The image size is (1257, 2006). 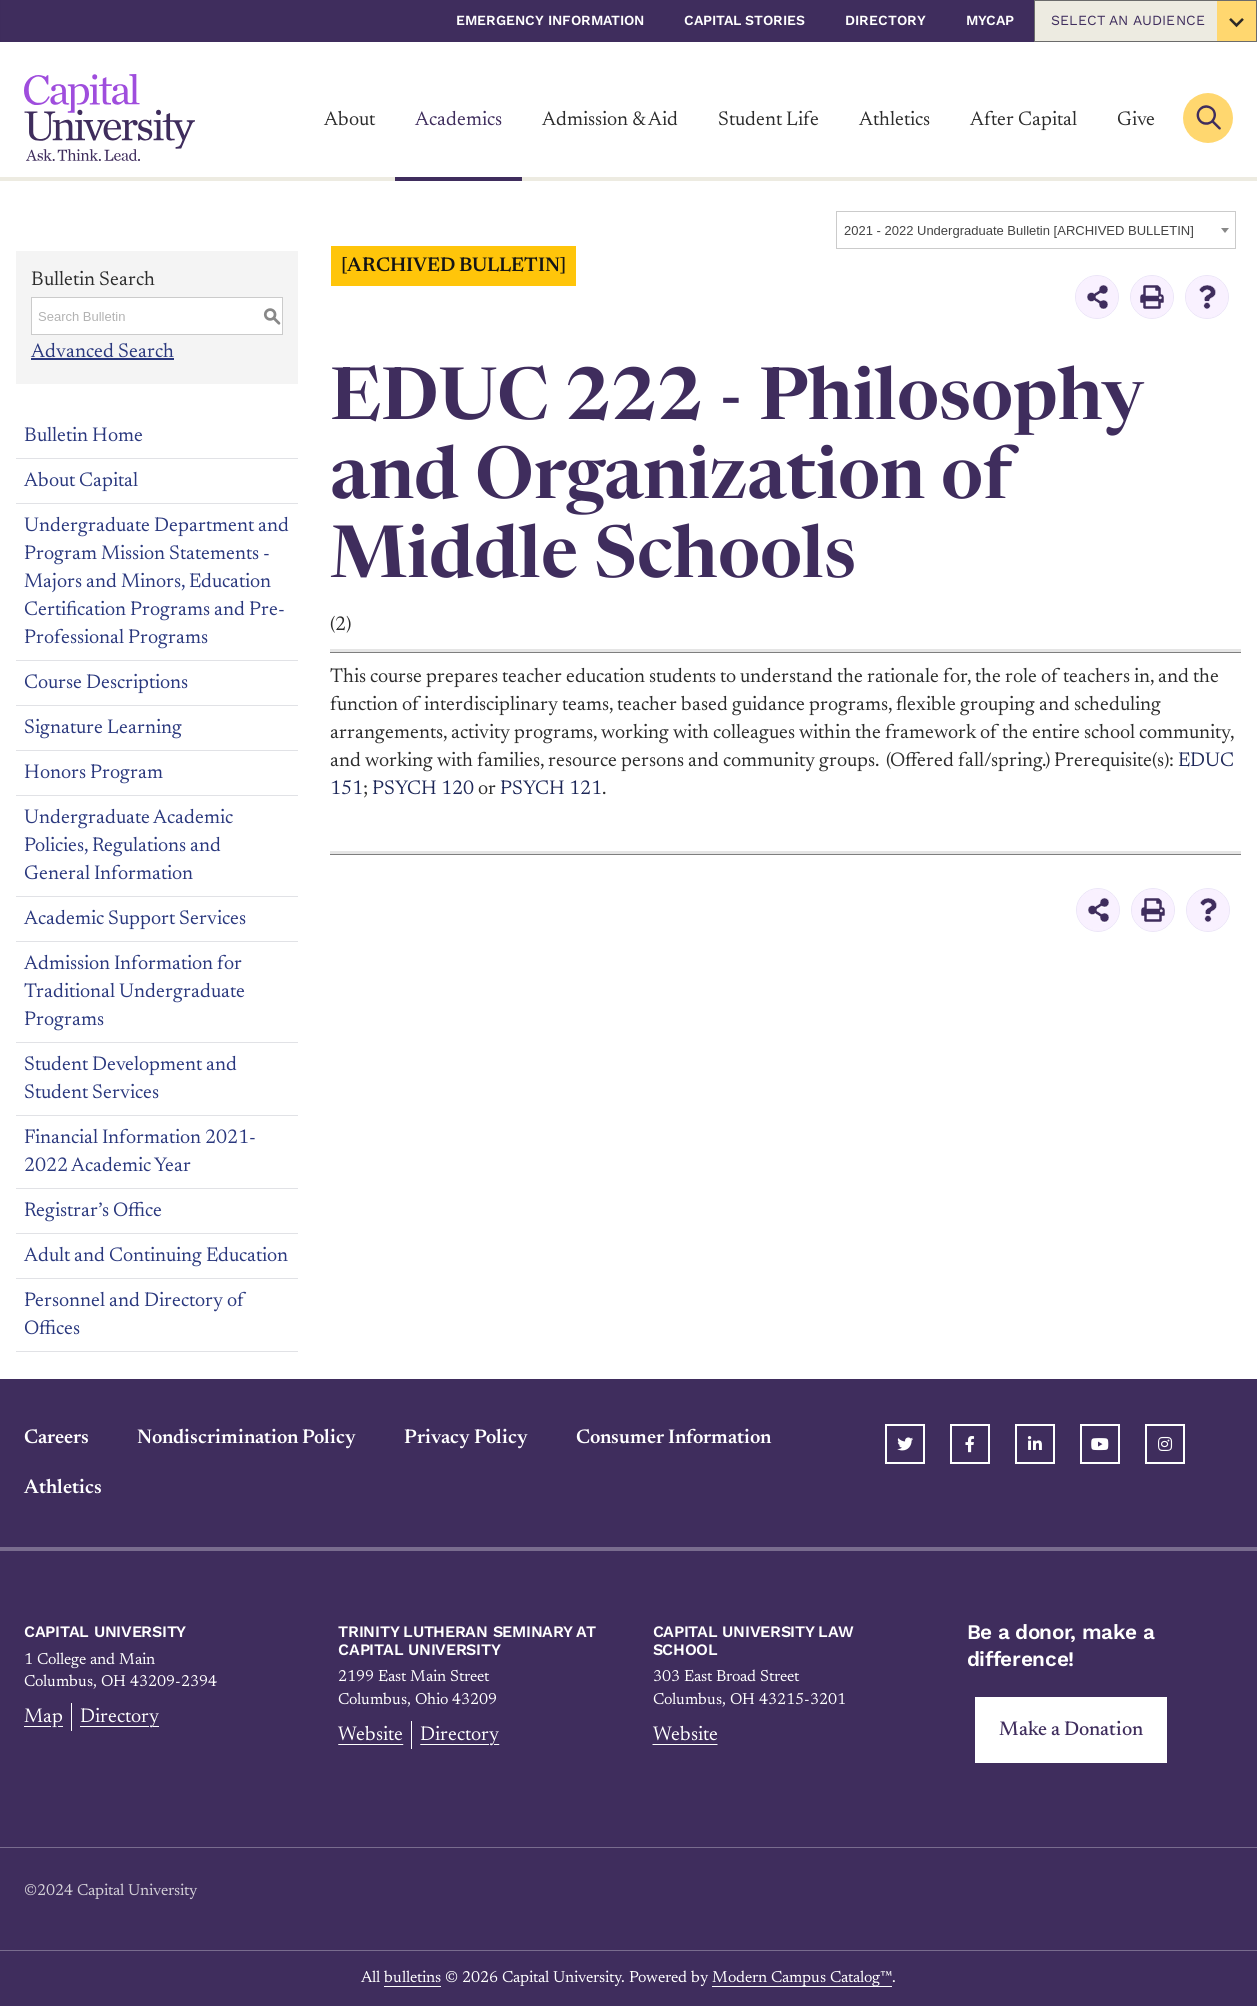 What do you see at coordinates (673, 1438) in the screenshot?
I see `Consumer Information` at bounding box center [673, 1438].